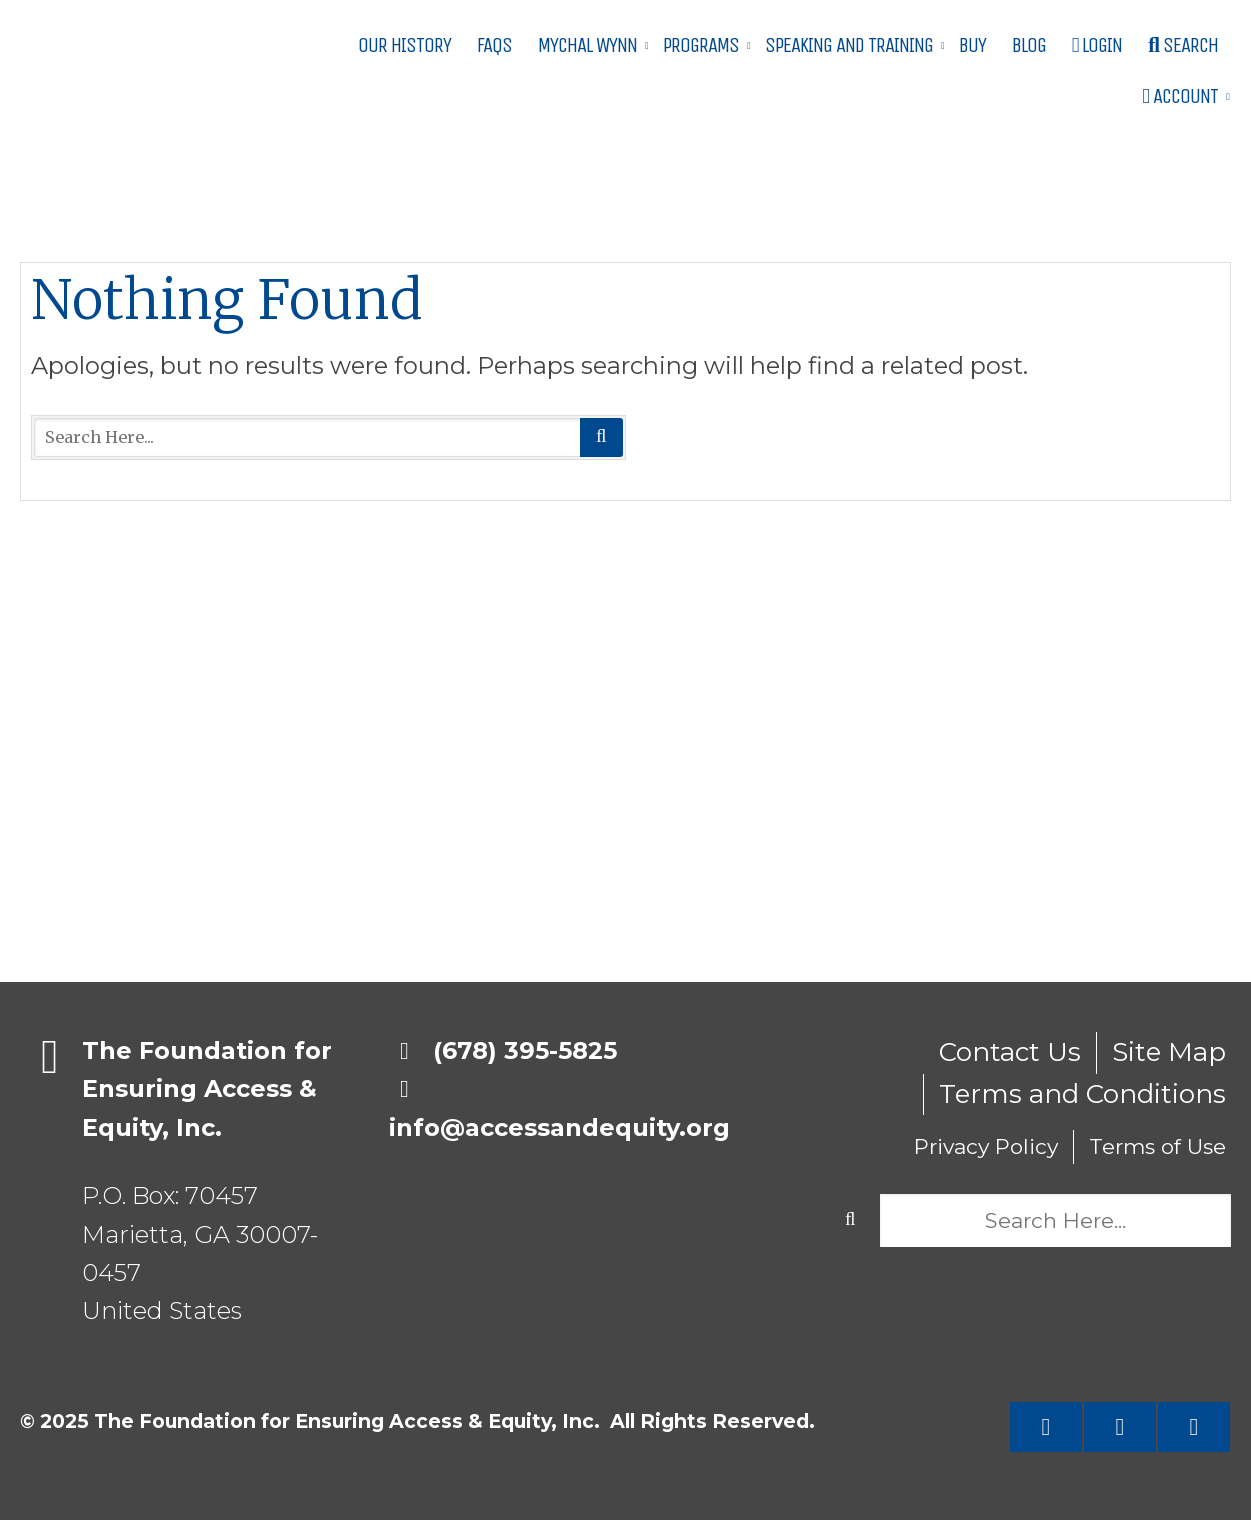  Describe the element at coordinates (1180, 96) in the screenshot. I see `Account` at that location.